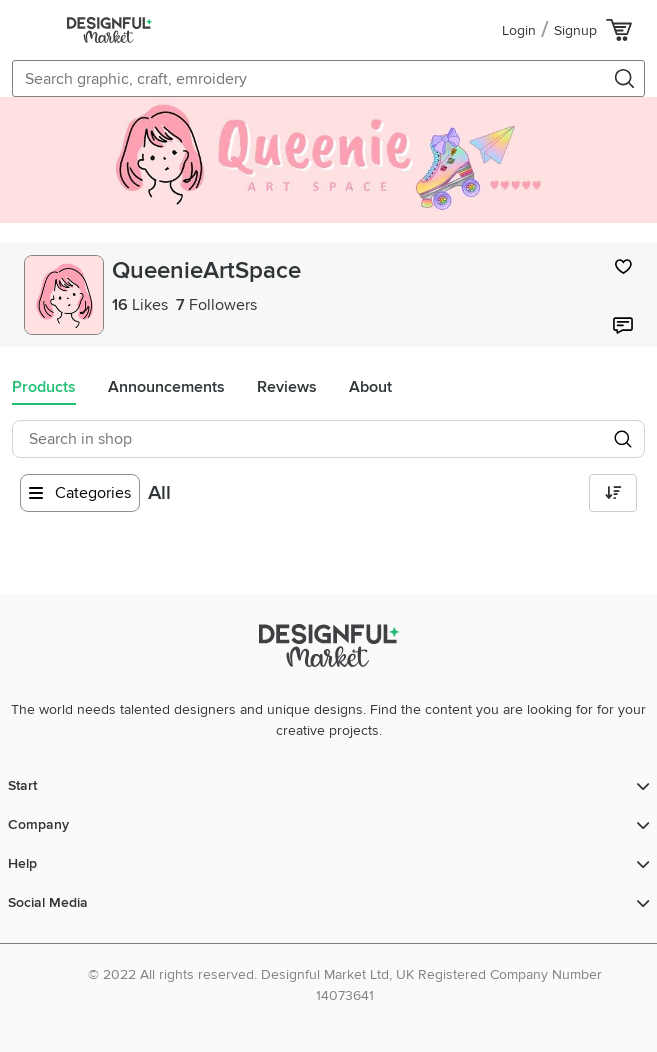 The height and width of the screenshot is (1052, 657). I want to click on About, so click(370, 387).